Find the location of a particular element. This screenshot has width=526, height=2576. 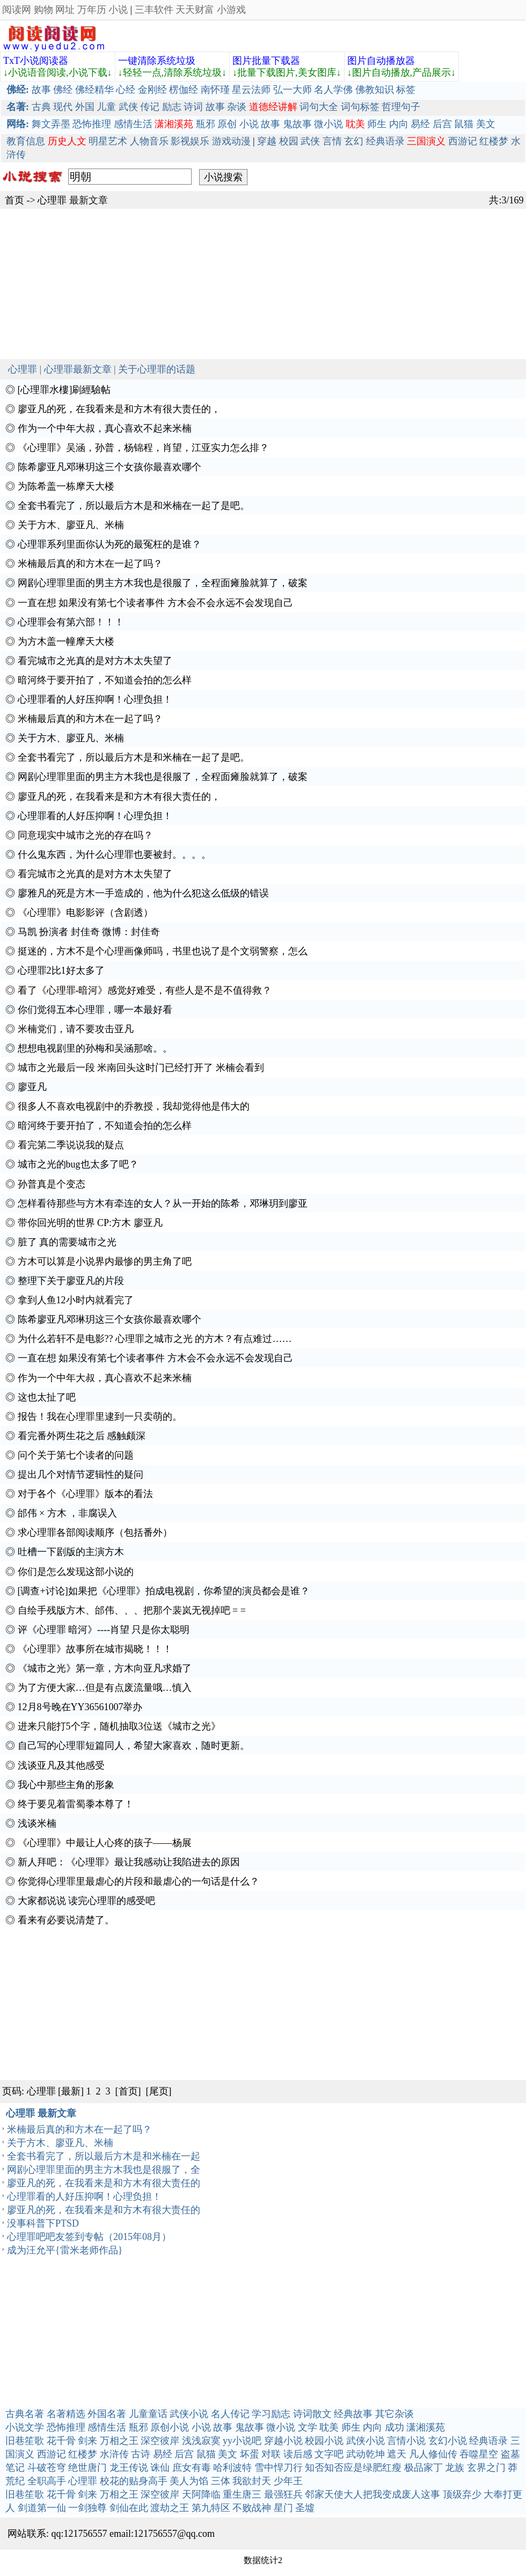

渡劫之王 is located at coordinates (169, 2507).